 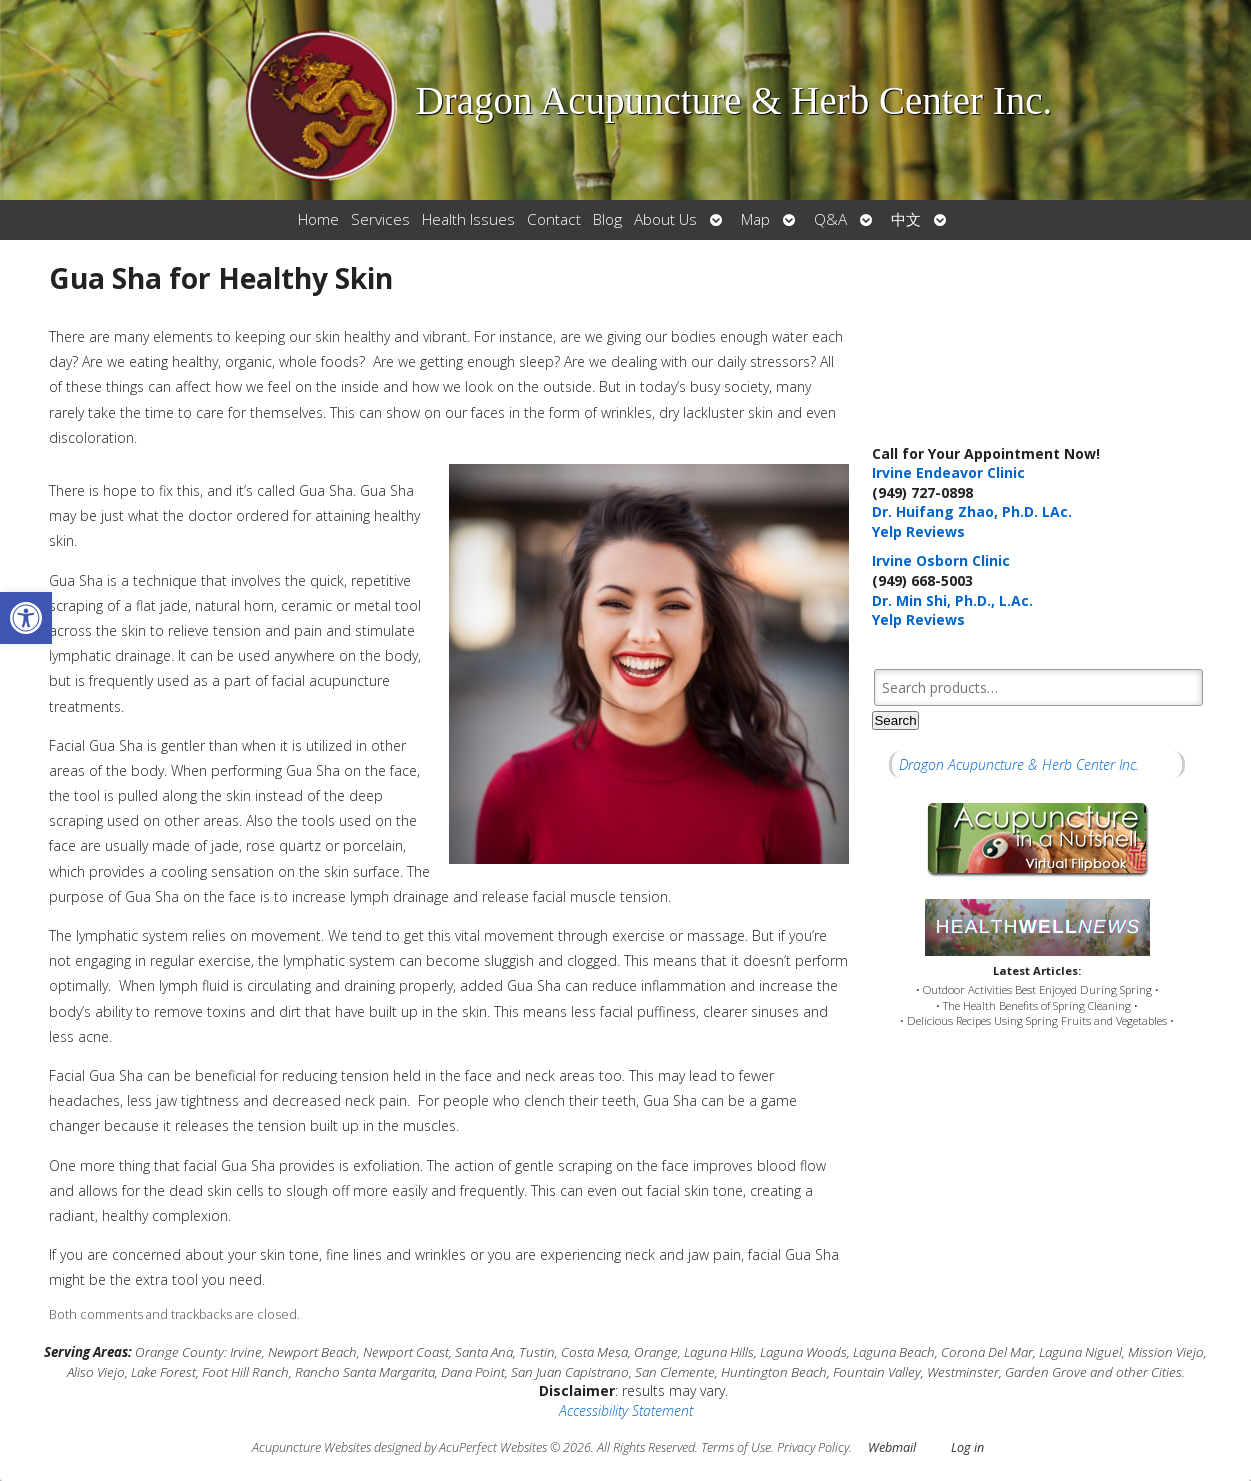 I want to click on Dragon Acupuncture & Herb Center Inc., so click(x=1019, y=764).